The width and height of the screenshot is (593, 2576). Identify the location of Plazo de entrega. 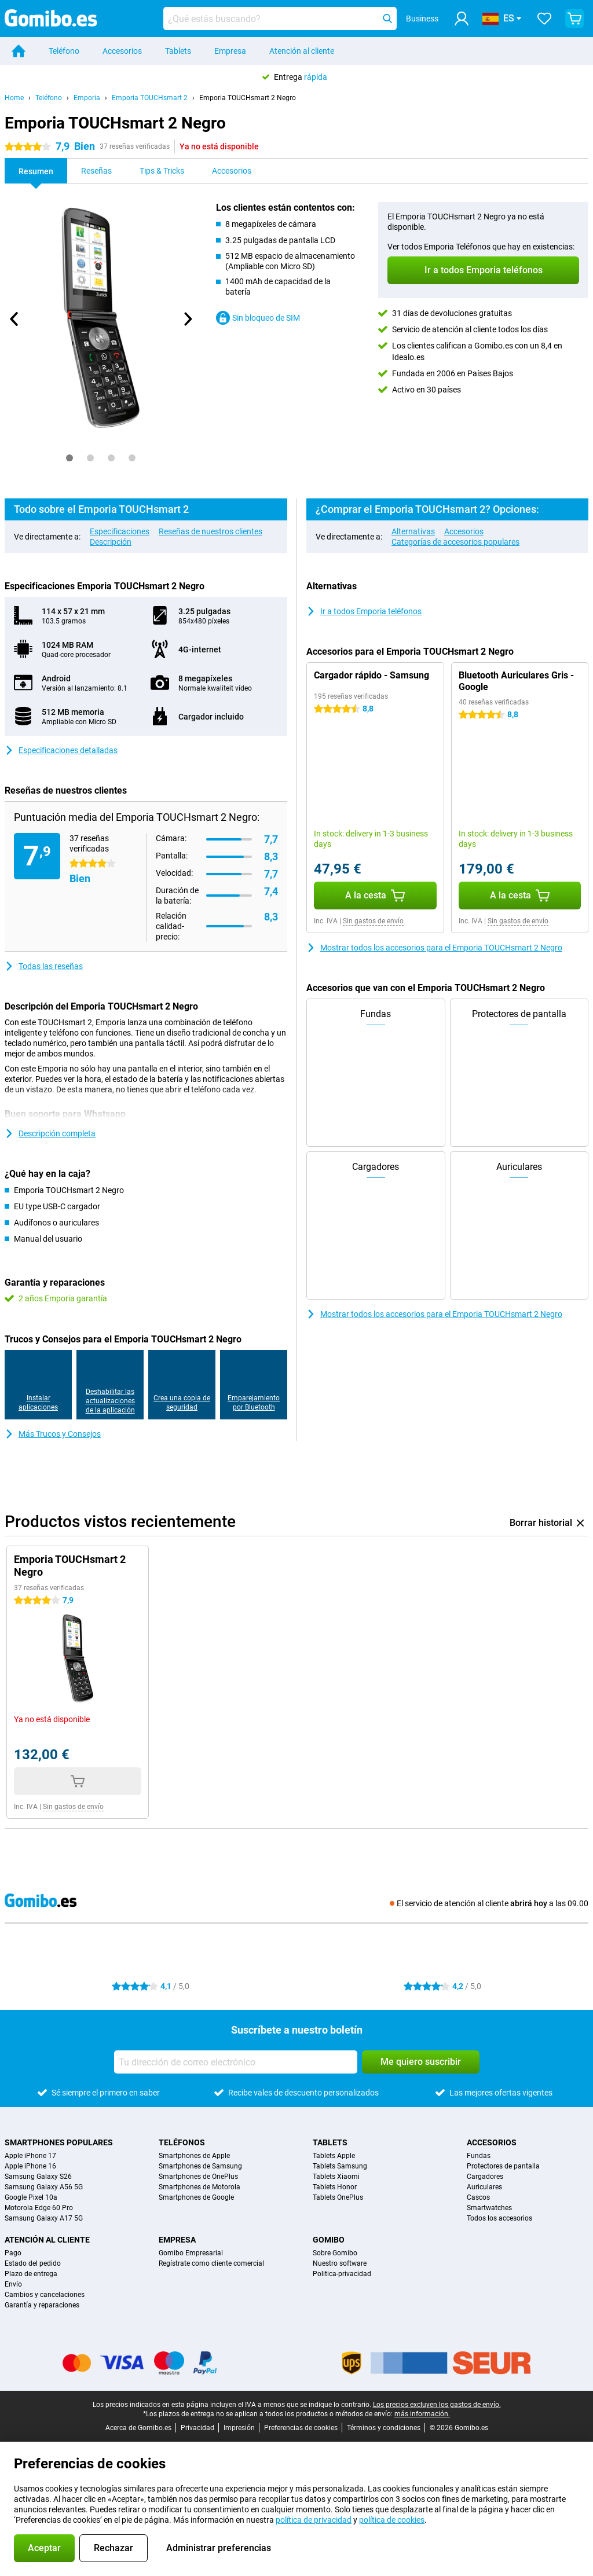
(31, 2274).